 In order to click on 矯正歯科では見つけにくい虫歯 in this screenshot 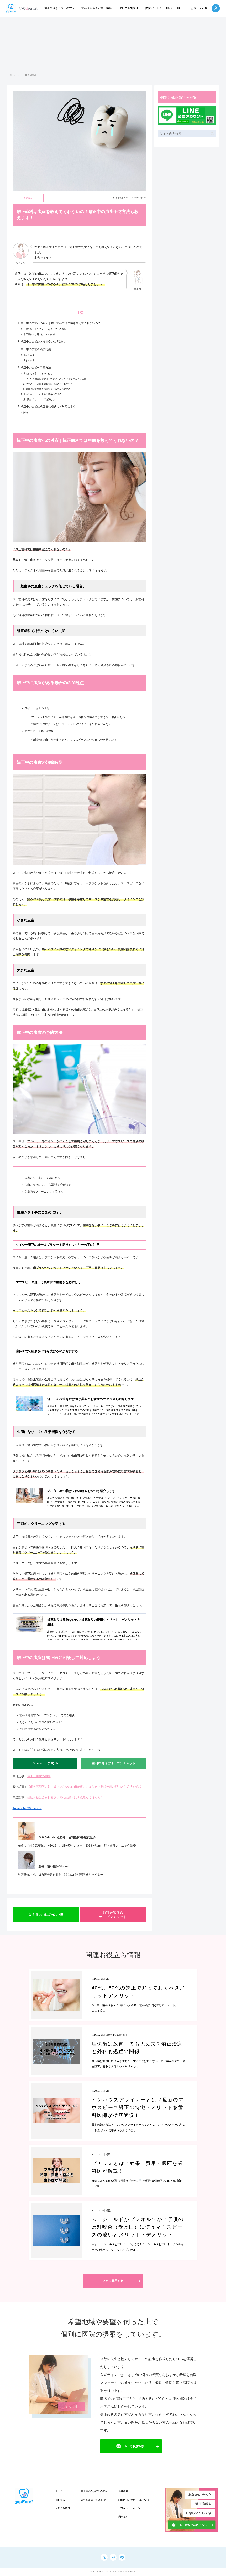, I will do `click(39, 334)`.